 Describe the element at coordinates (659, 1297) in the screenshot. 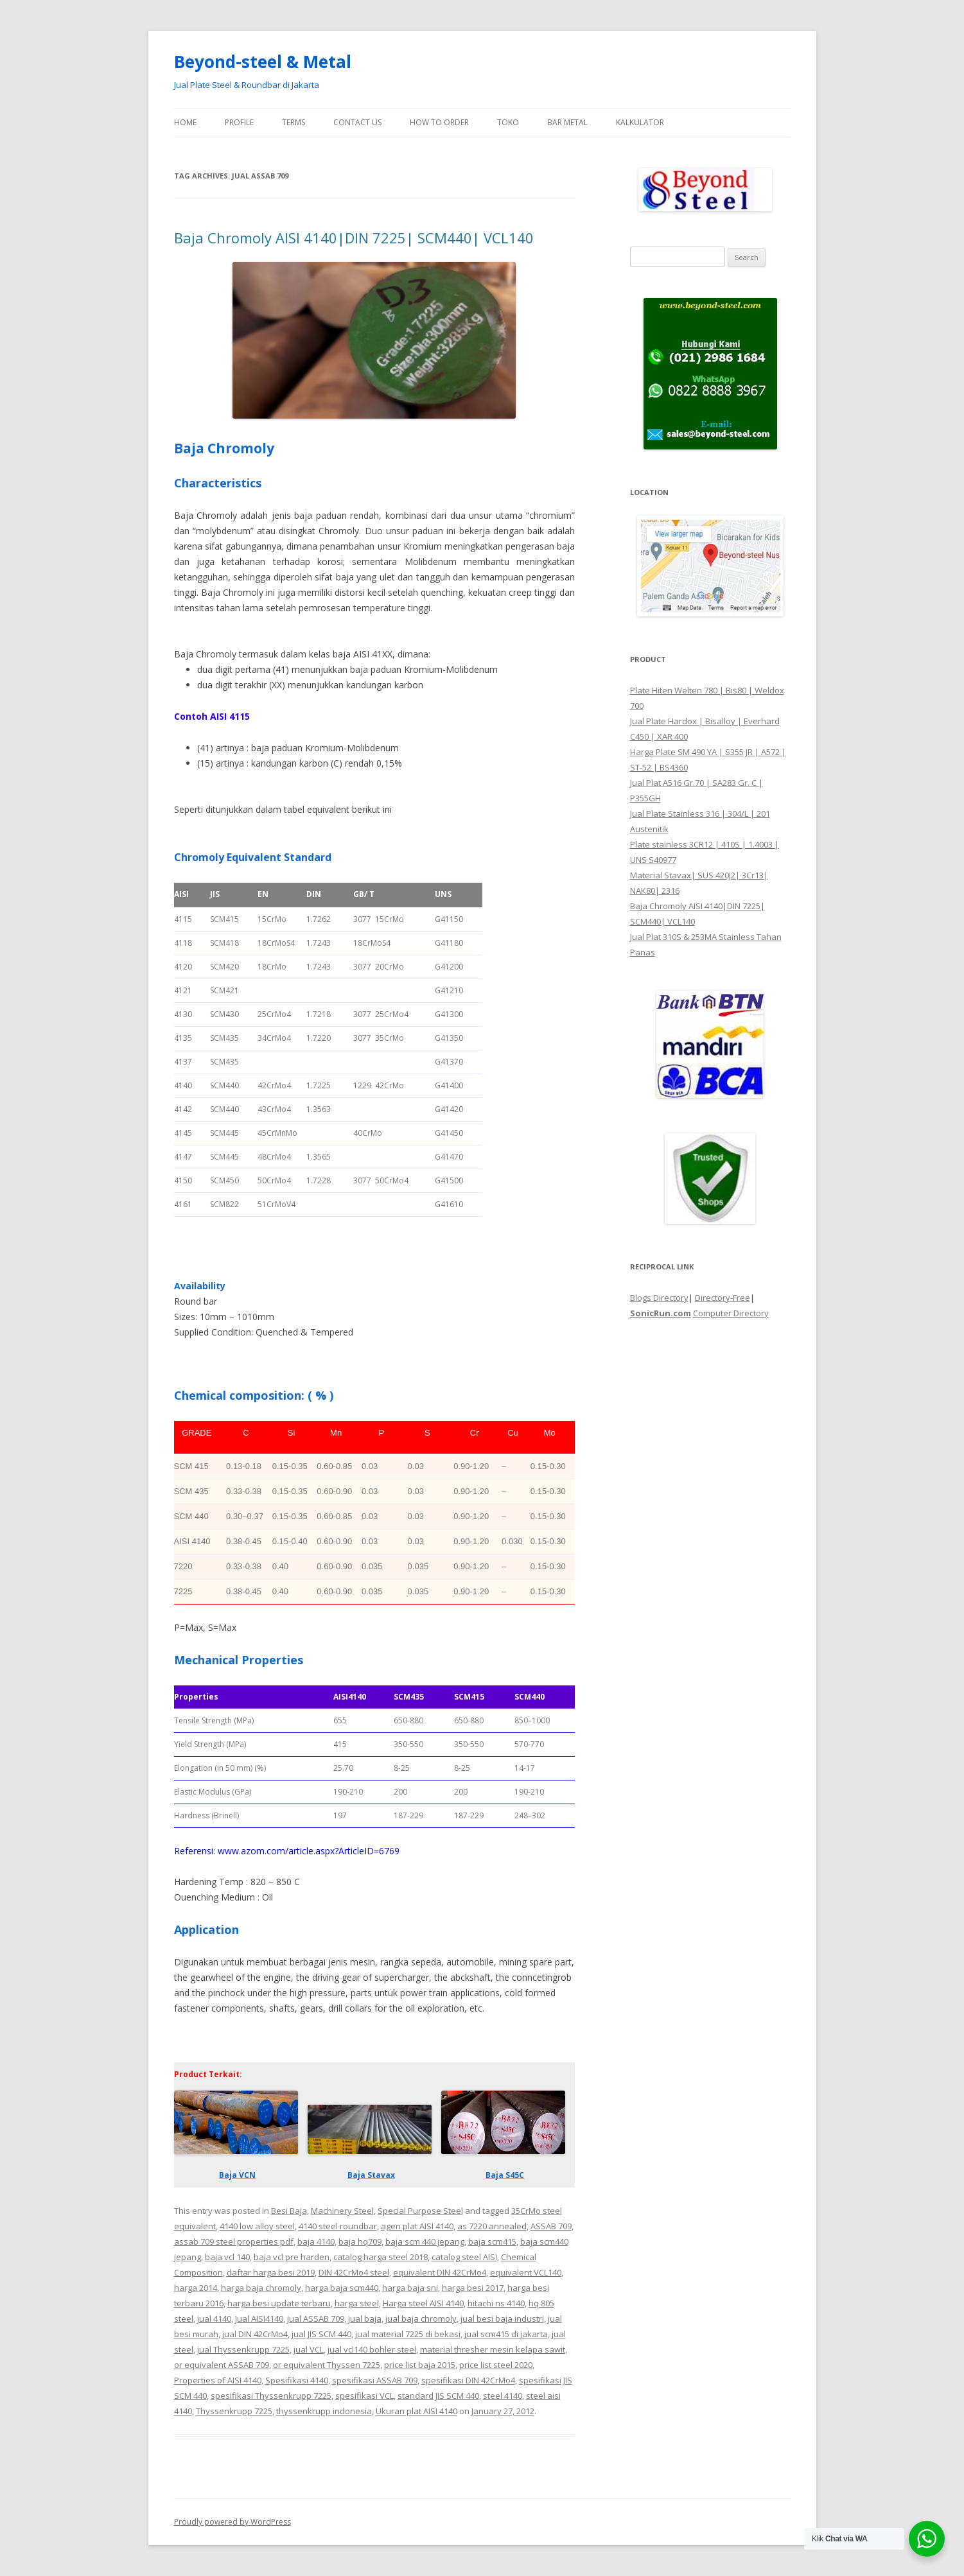

I see `Blogs Directory` at that location.